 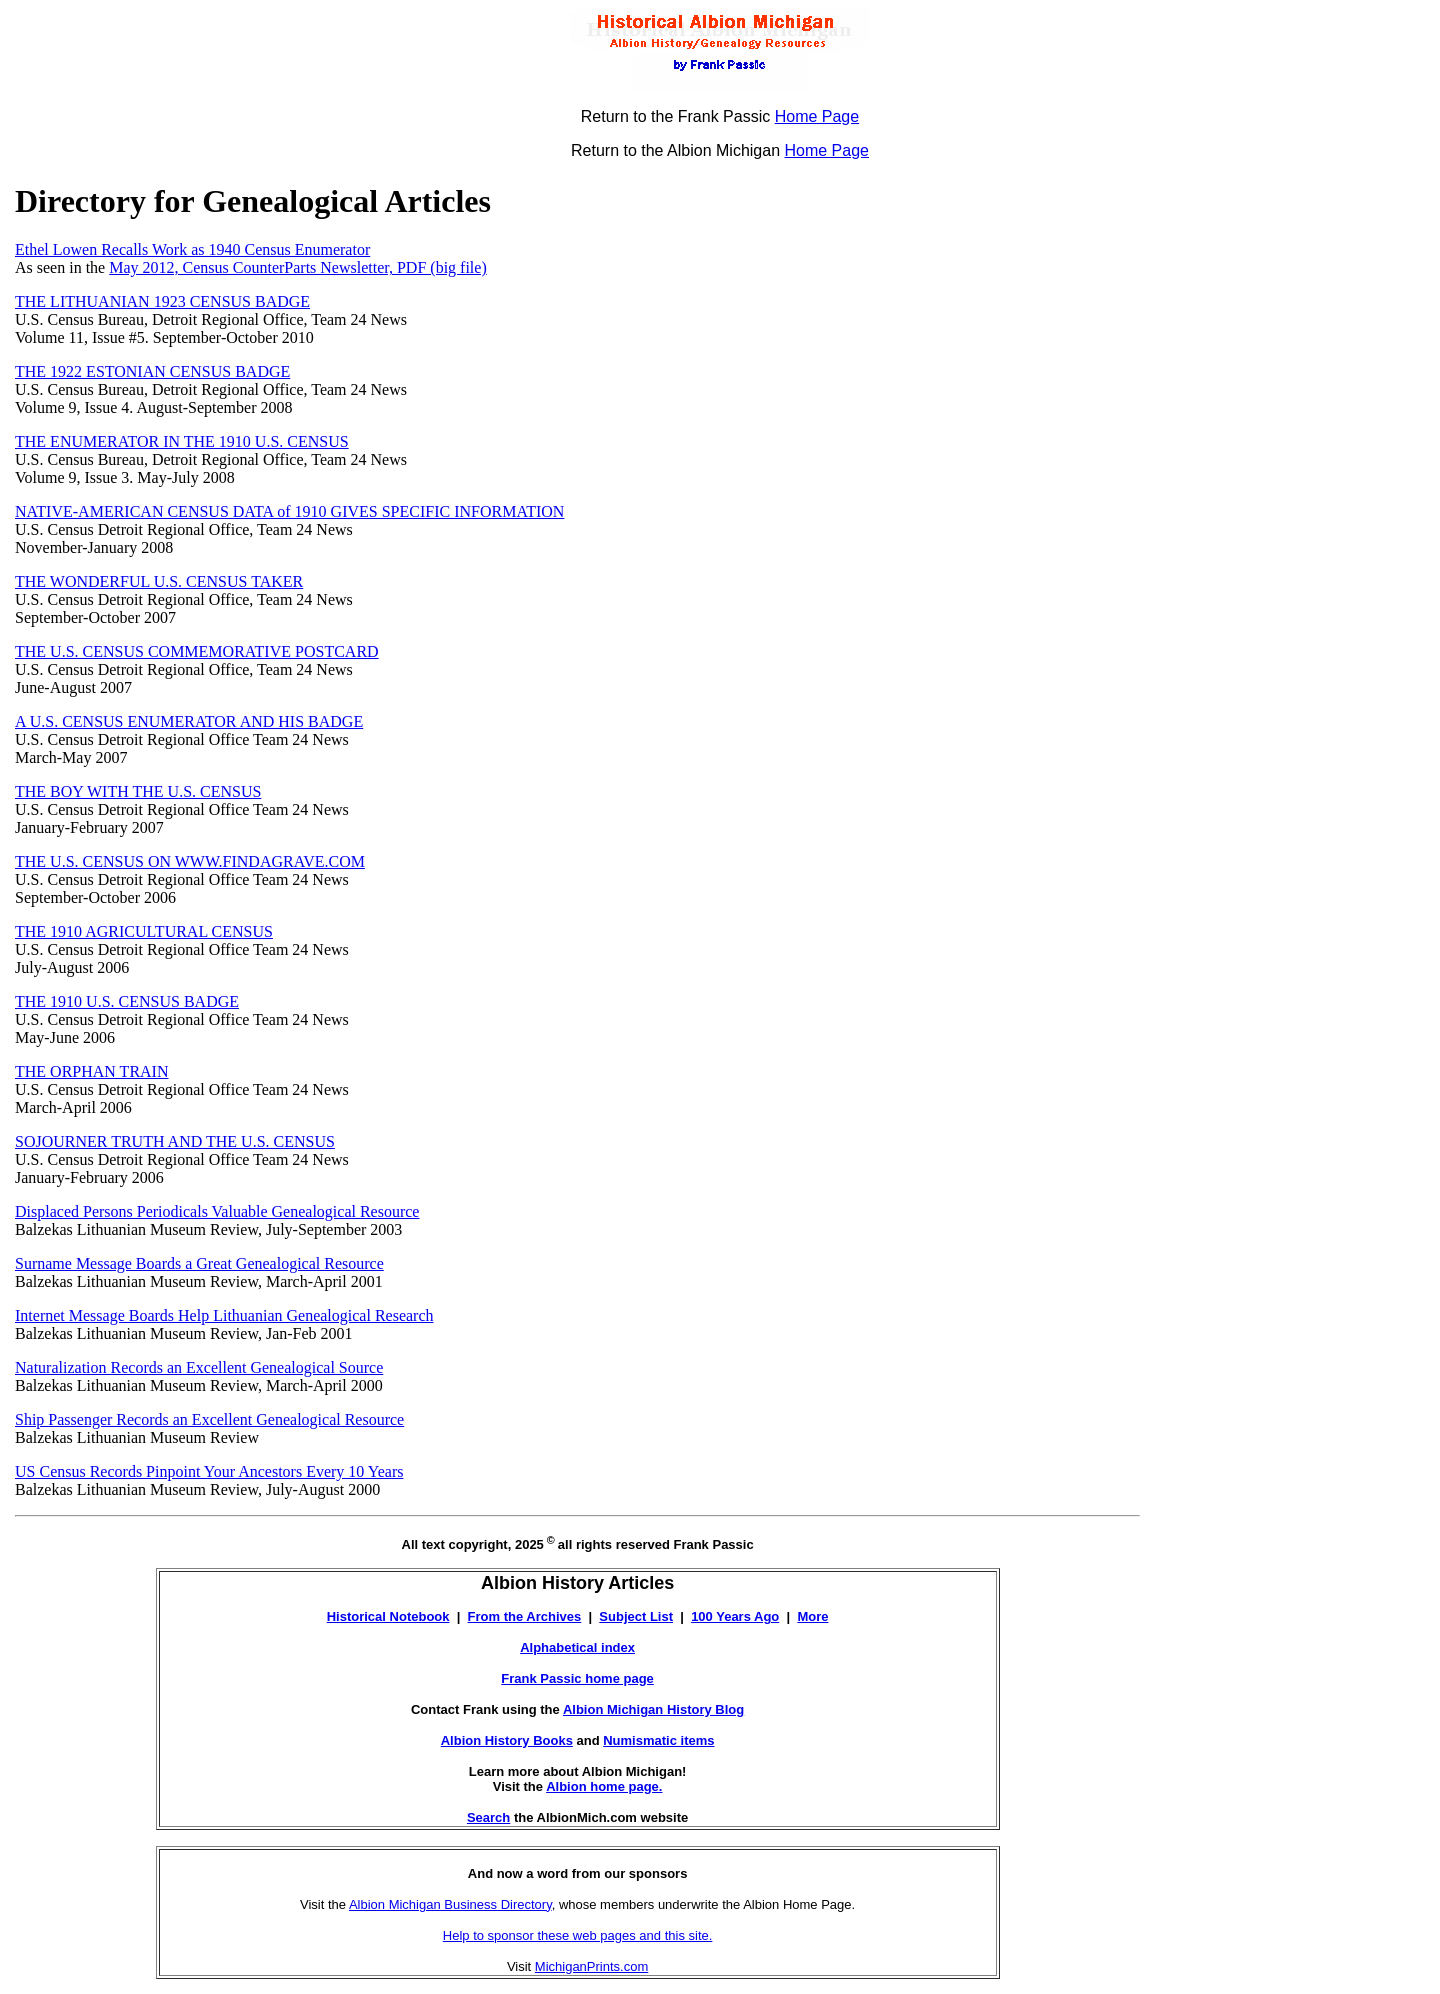 What do you see at coordinates (209, 1419) in the screenshot?
I see `Ship Passenger Records an Excellent Genealogical Resource` at bounding box center [209, 1419].